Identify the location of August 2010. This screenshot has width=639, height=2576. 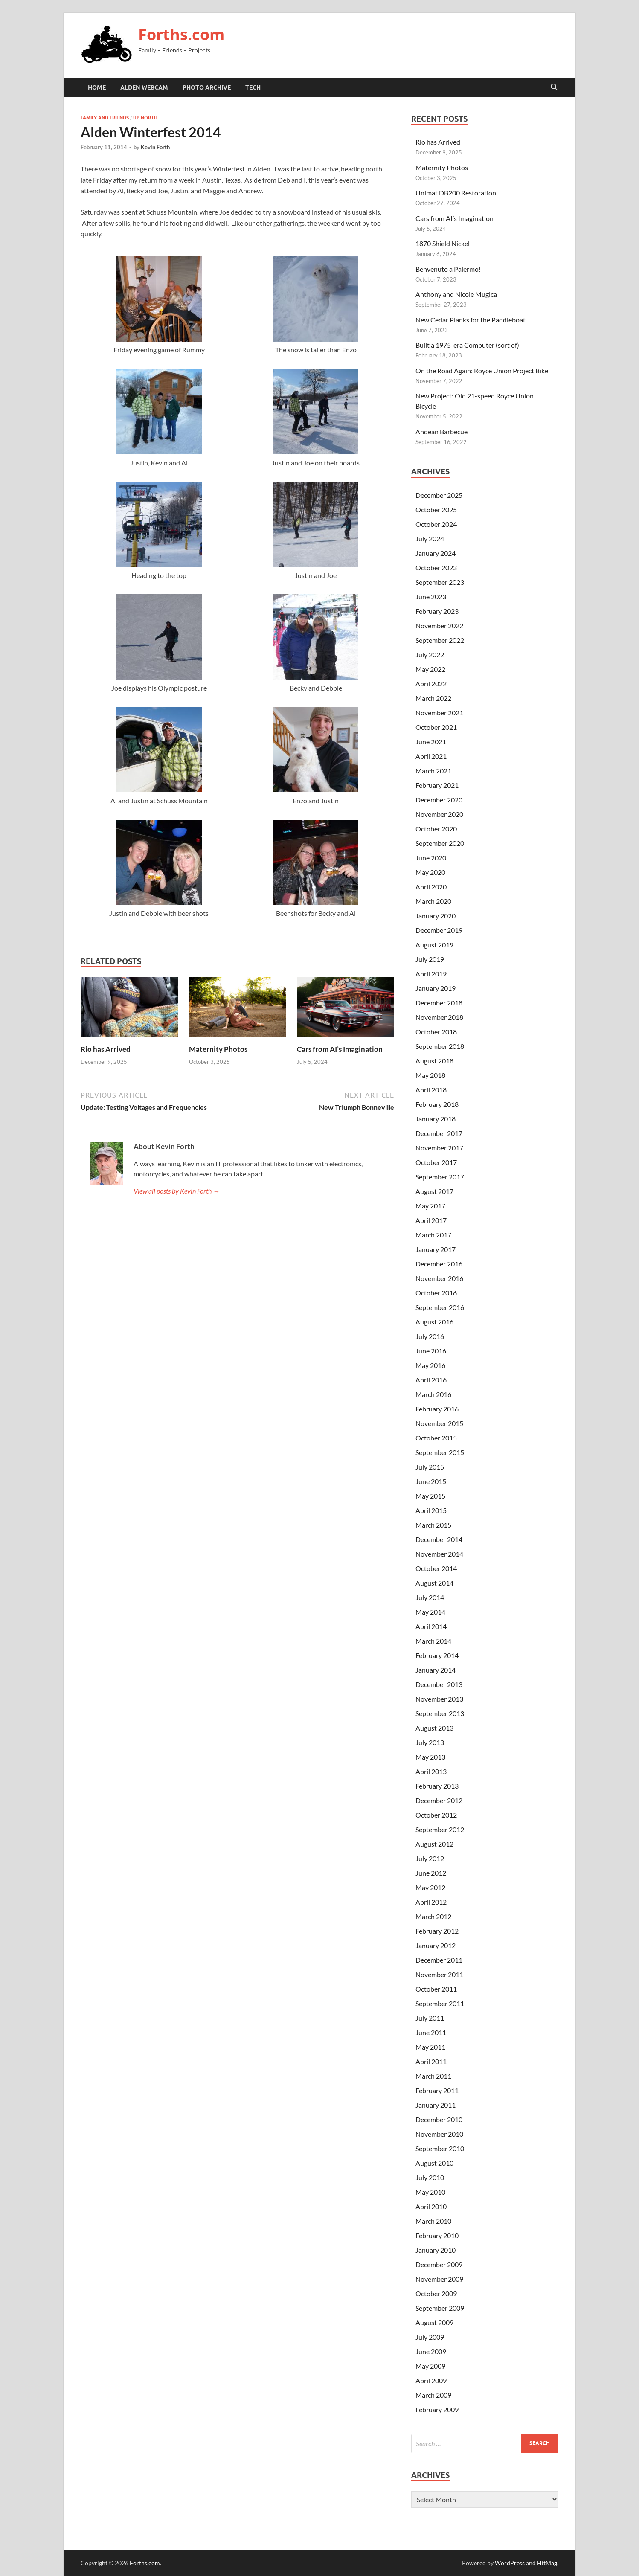
(434, 2163).